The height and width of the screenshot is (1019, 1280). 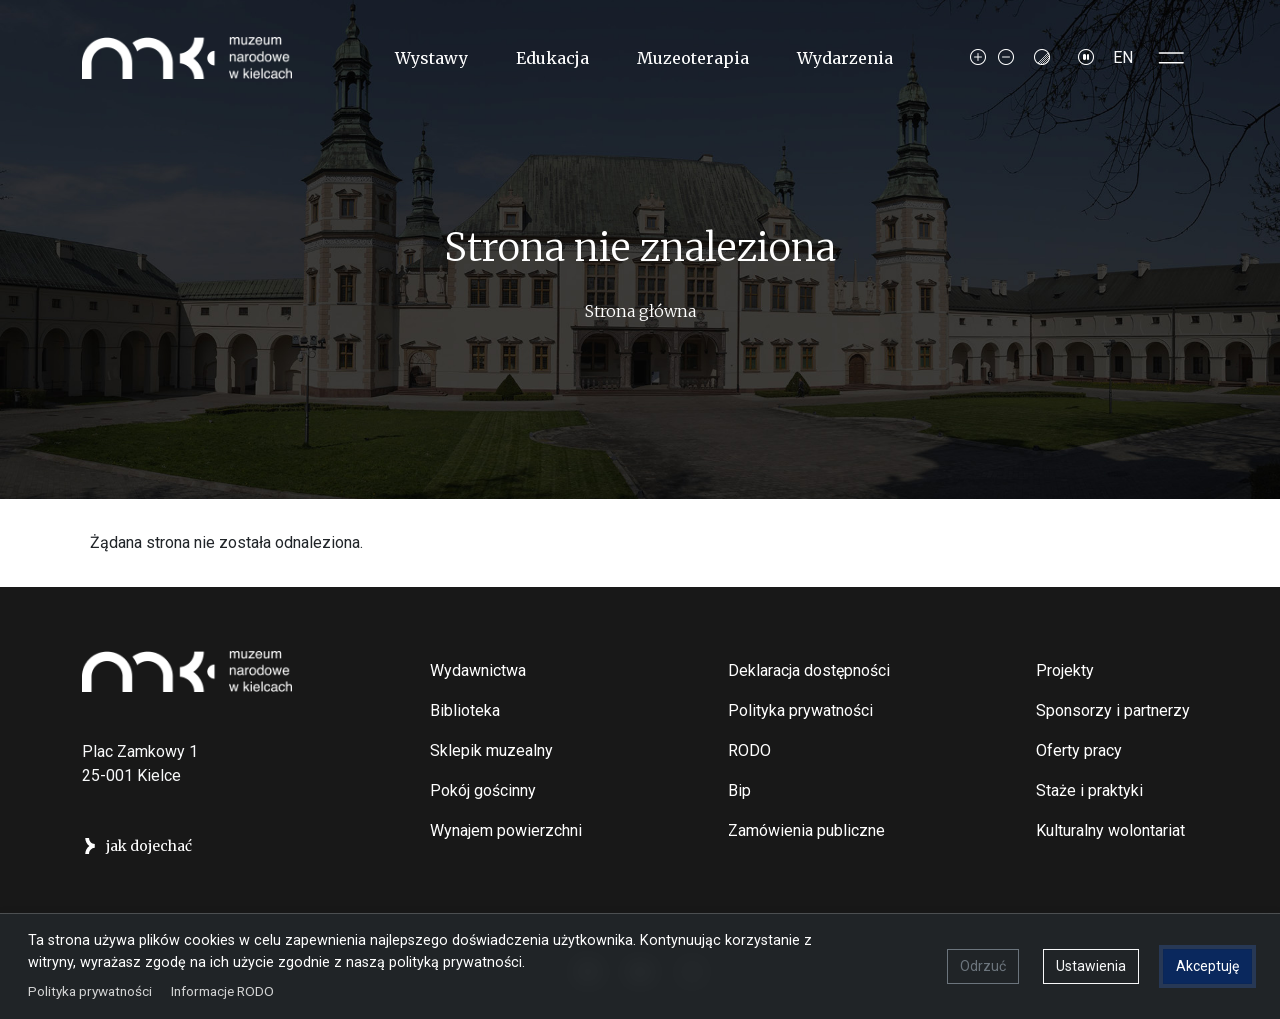 I want to click on Muzeoterapia, so click(x=693, y=58).